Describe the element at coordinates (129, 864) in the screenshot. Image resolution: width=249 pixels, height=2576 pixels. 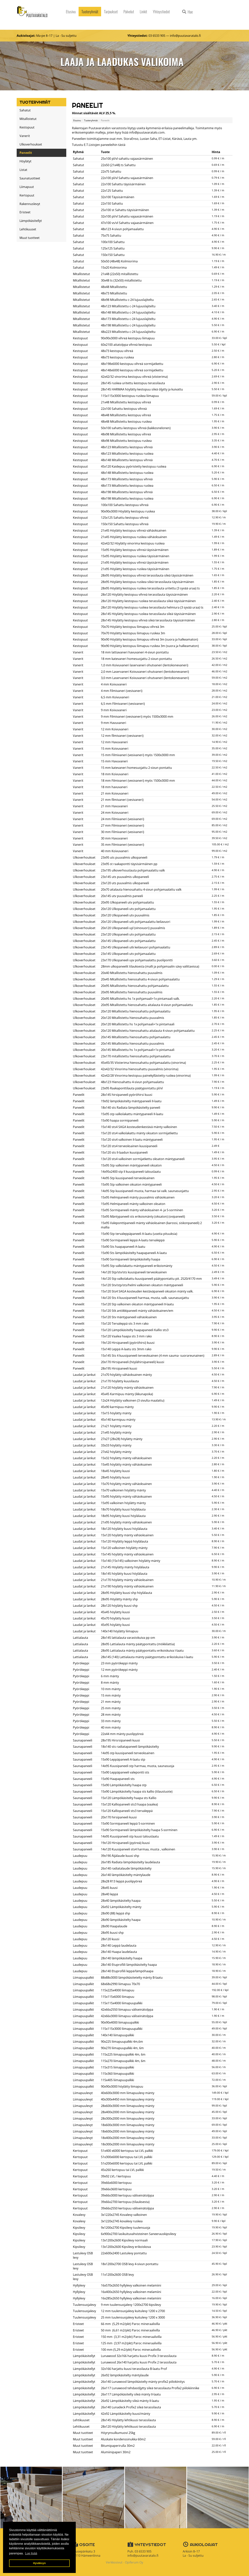
I see `23x95 st raakapontti täysisärmäinen pp` at that location.